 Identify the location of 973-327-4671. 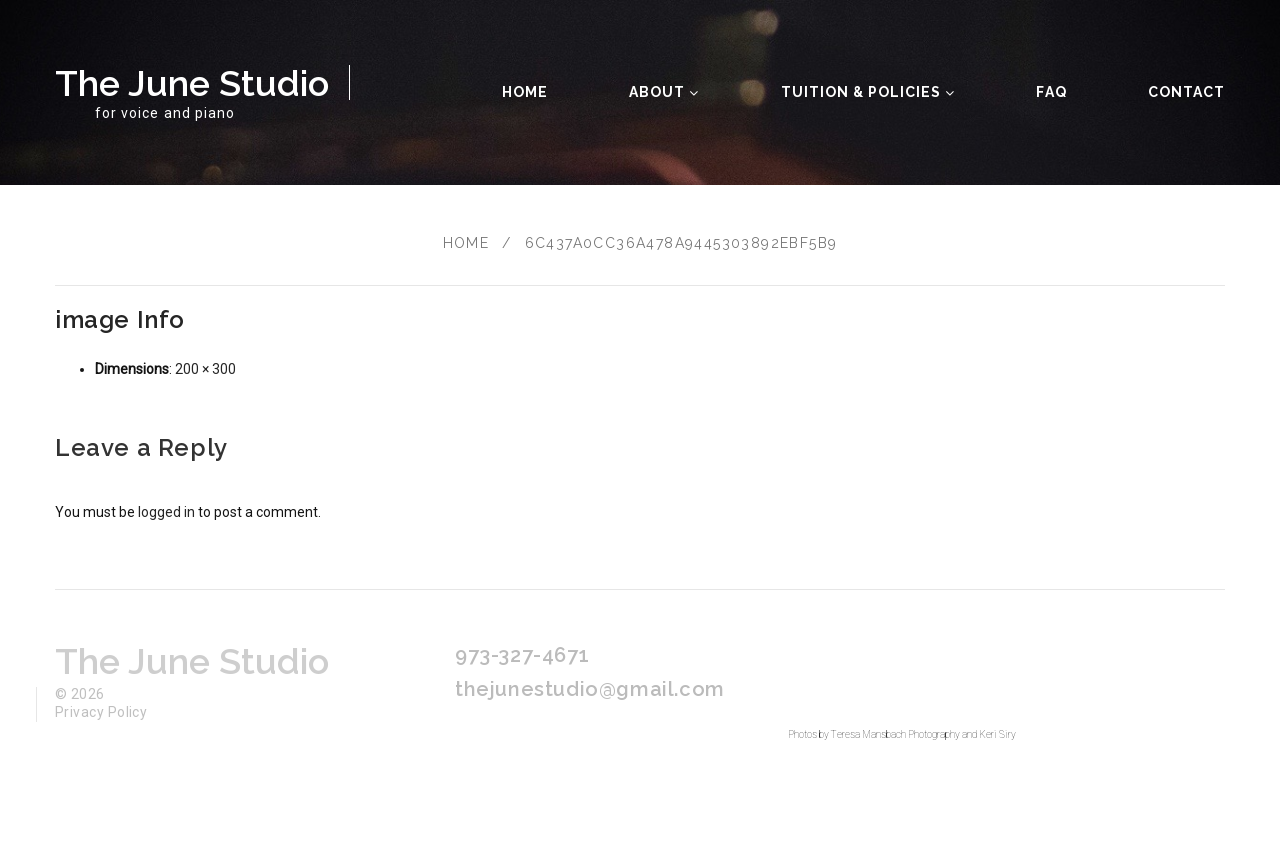
(522, 655).